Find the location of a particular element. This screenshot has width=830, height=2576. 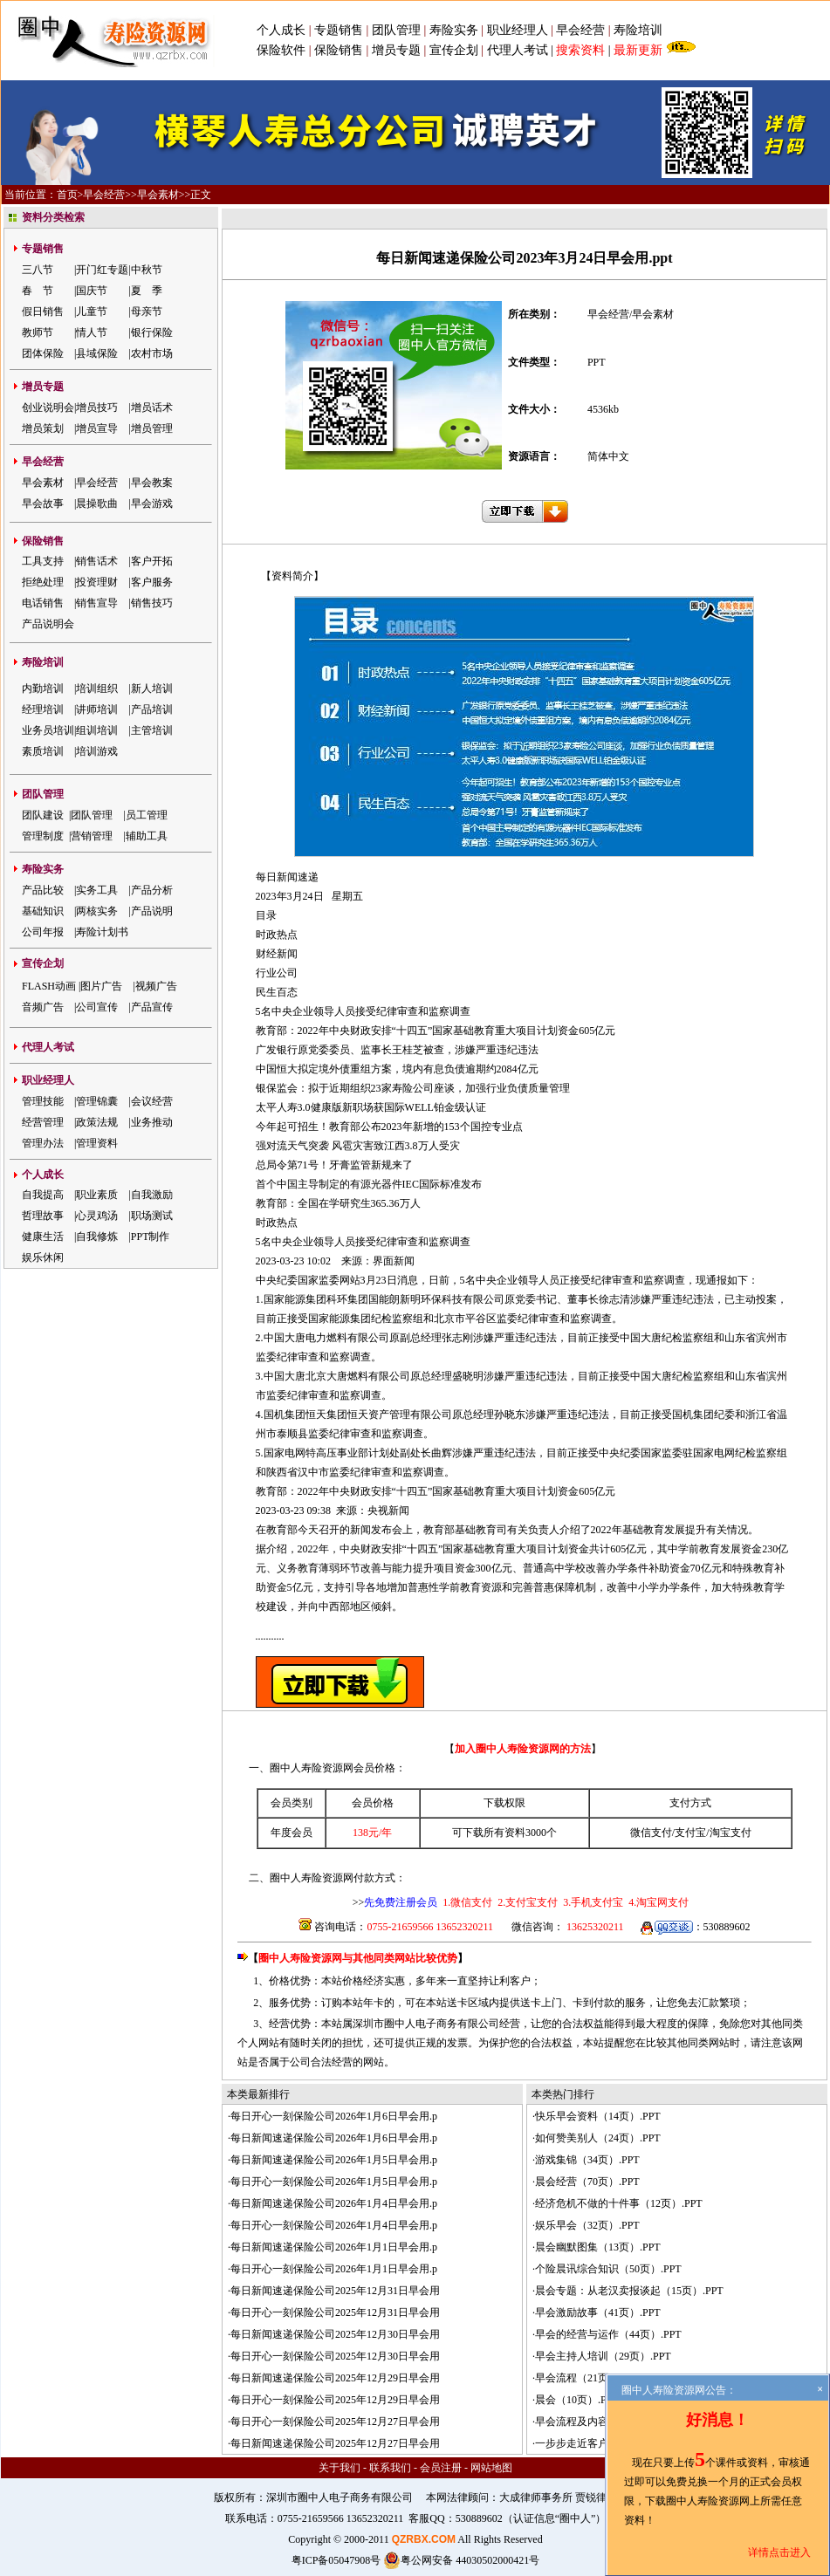

管理办法 is located at coordinates (43, 1143).